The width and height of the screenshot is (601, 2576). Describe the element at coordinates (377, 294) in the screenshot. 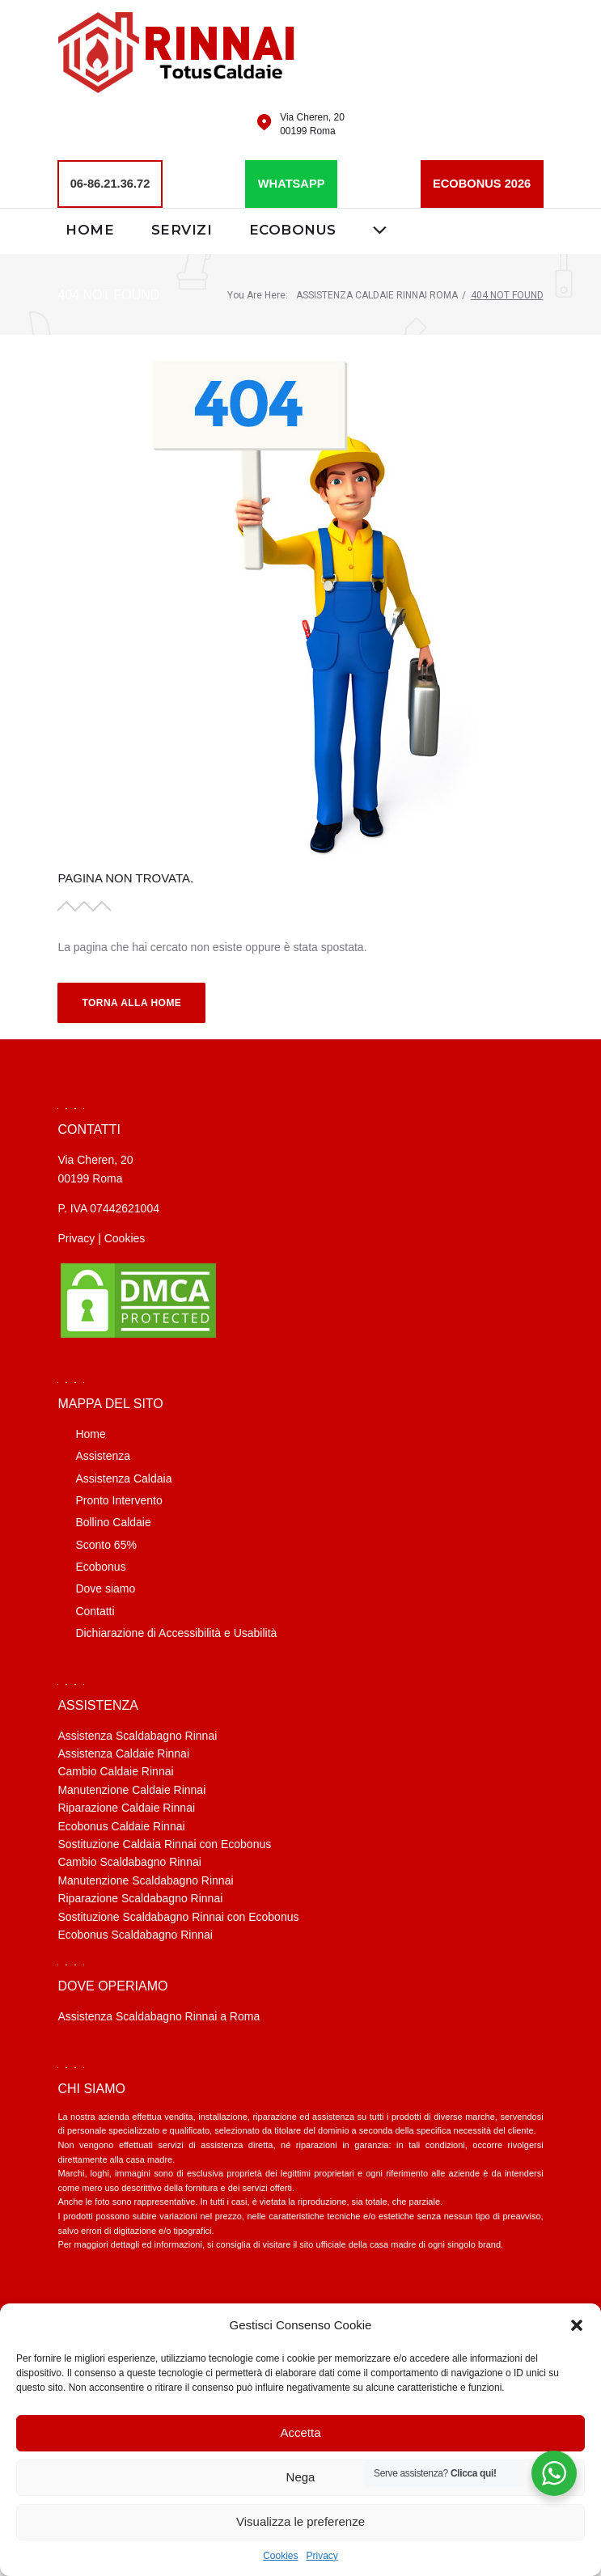

I see `Assistenza caldaie Rinnai Roma` at that location.